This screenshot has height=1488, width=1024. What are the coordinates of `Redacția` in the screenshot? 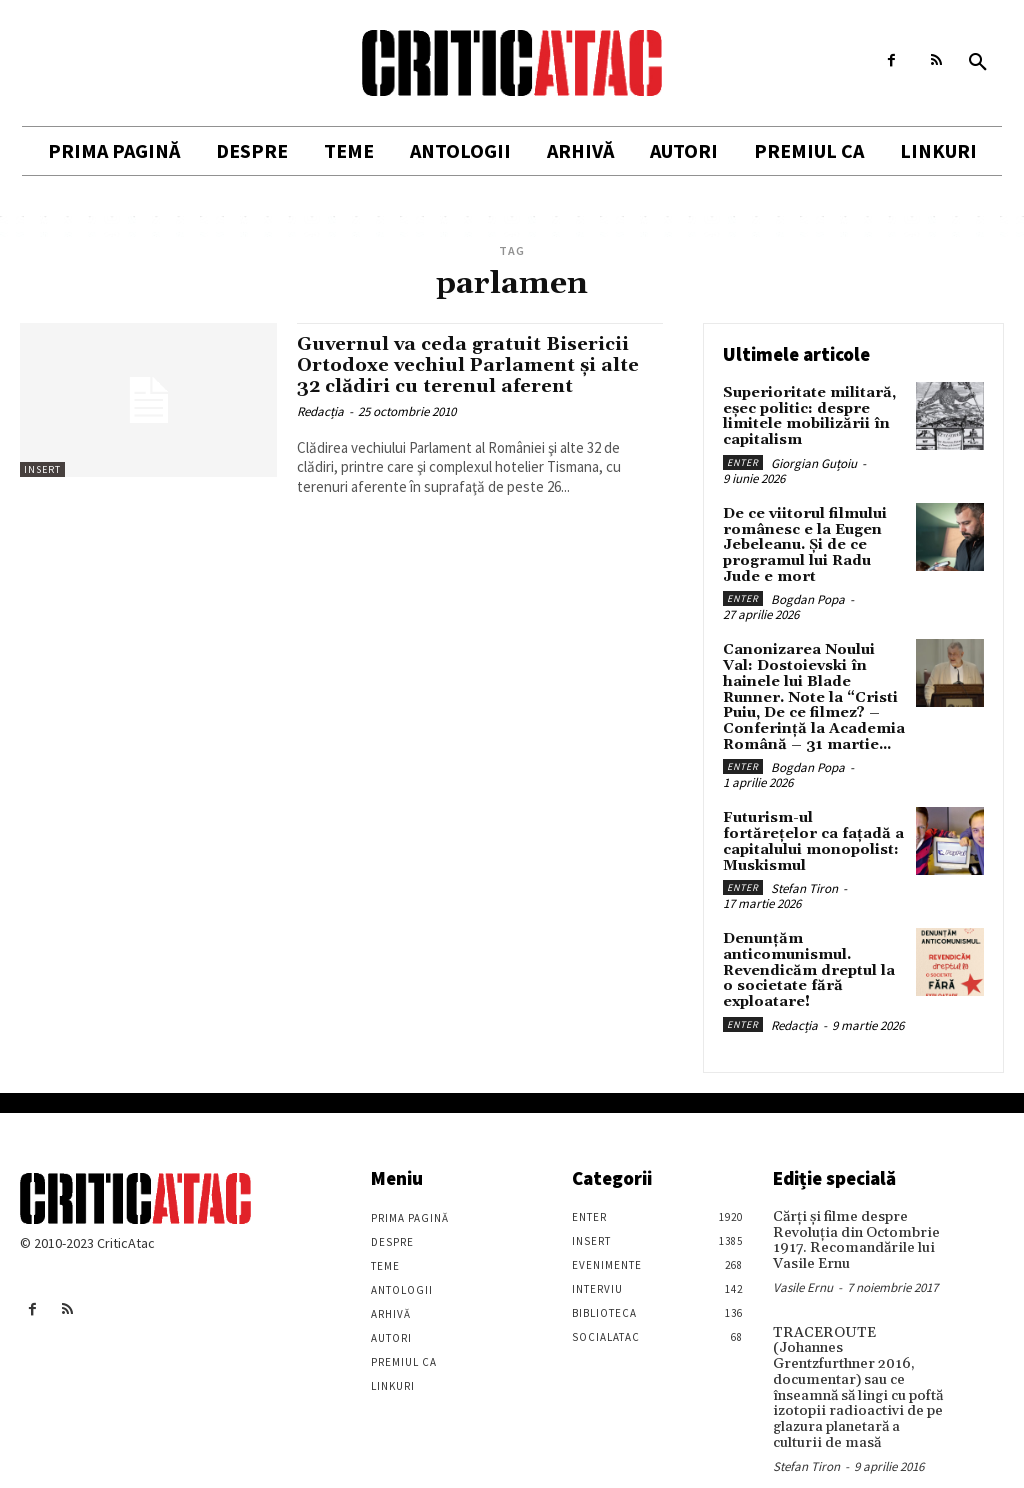 It's located at (320, 411).